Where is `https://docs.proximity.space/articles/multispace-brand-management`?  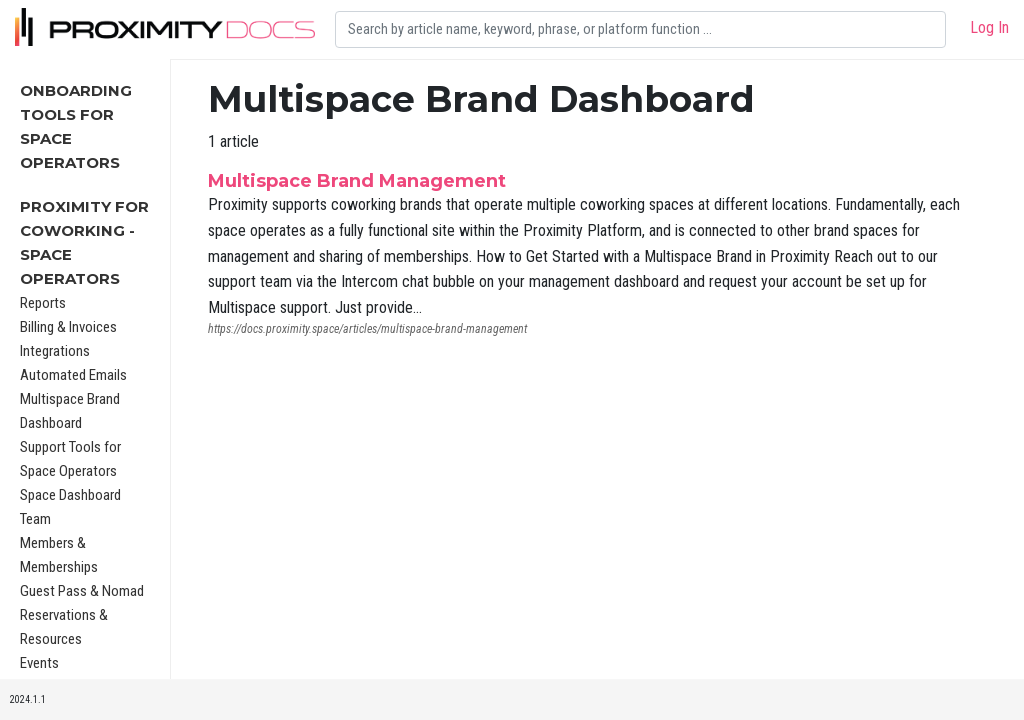 https://docs.proximity.space/articles/multispace-brand-management is located at coordinates (367, 329).